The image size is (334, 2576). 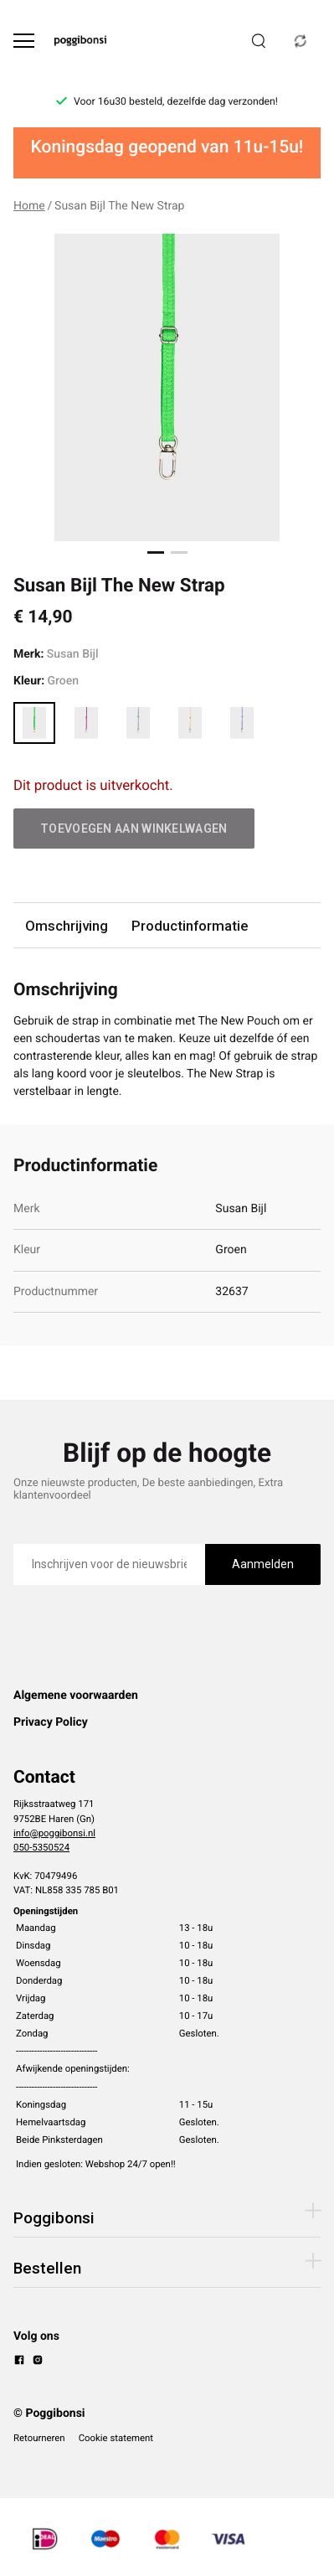 What do you see at coordinates (50, 1722) in the screenshot?
I see `Privacy Policy` at bounding box center [50, 1722].